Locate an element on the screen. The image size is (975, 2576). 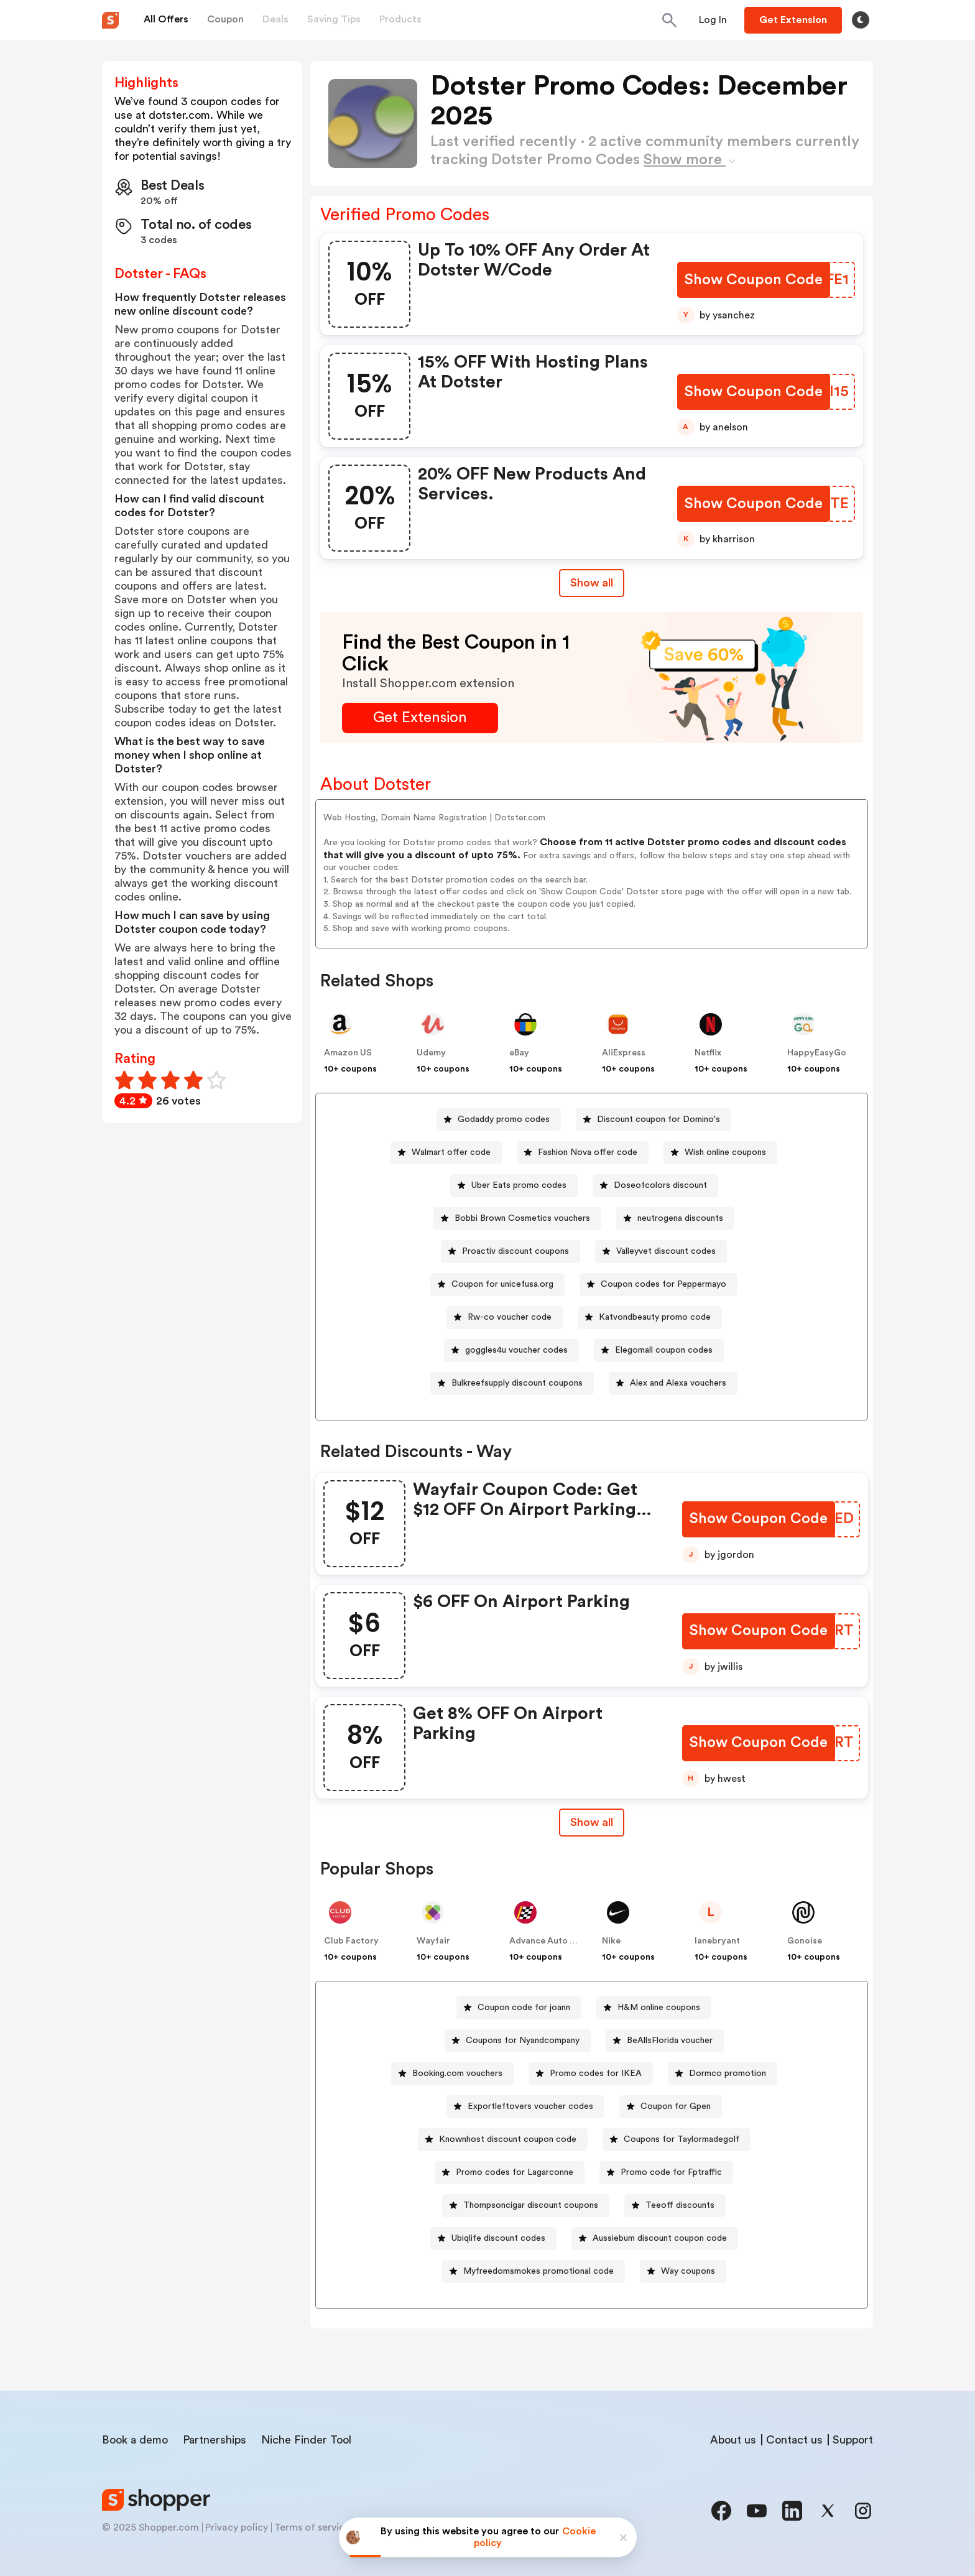
Coupon for Gpen is located at coordinates (675, 2106).